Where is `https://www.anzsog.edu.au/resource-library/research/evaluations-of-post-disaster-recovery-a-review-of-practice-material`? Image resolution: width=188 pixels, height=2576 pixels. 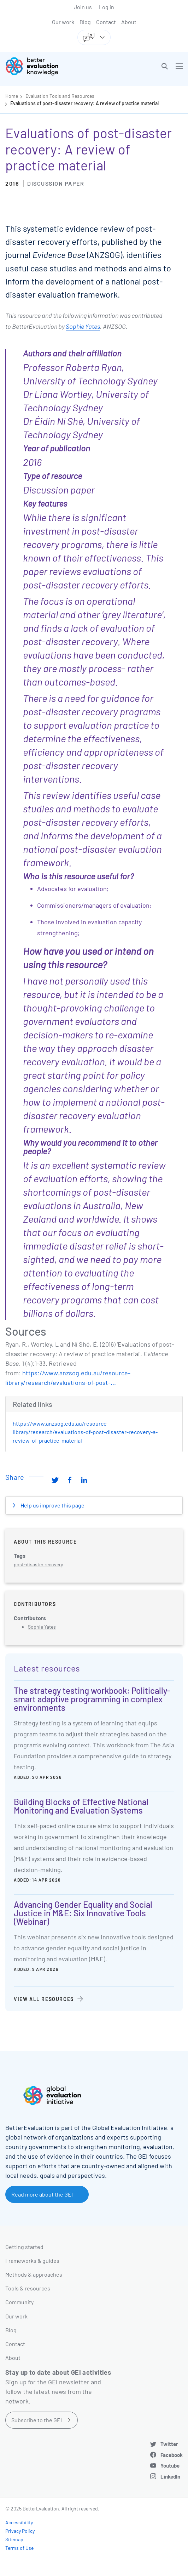 https://www.anzsog.edu.au/resource-library/research/evaluations-of-post-disaster-recovery-a-review-of-practice-material is located at coordinates (85, 1432).